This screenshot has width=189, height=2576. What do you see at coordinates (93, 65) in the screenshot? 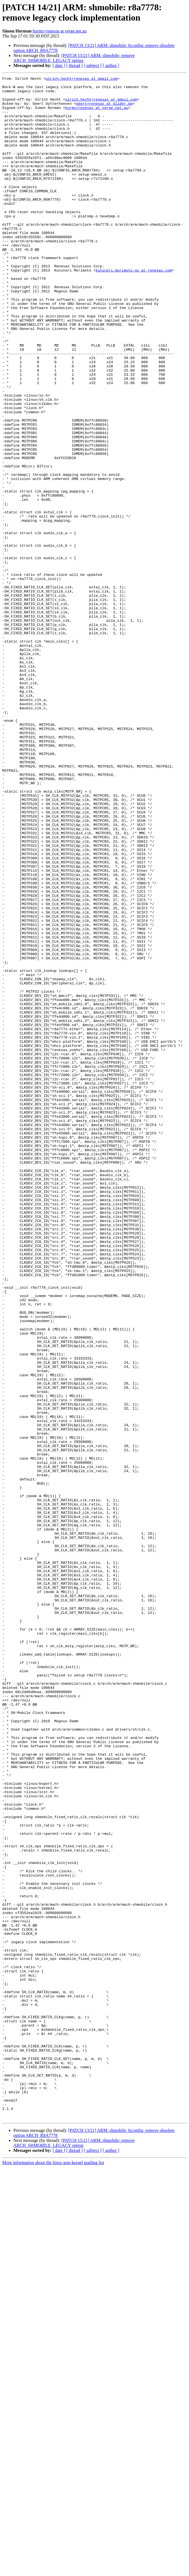
I see `[ subject ]` at bounding box center [93, 65].